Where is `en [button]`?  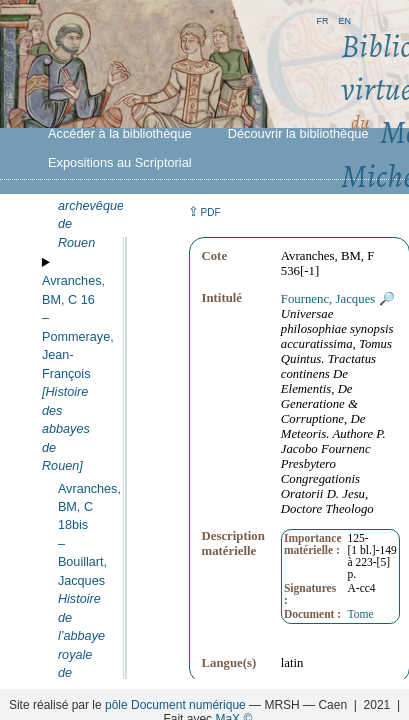
en [button] is located at coordinates (344, 19).